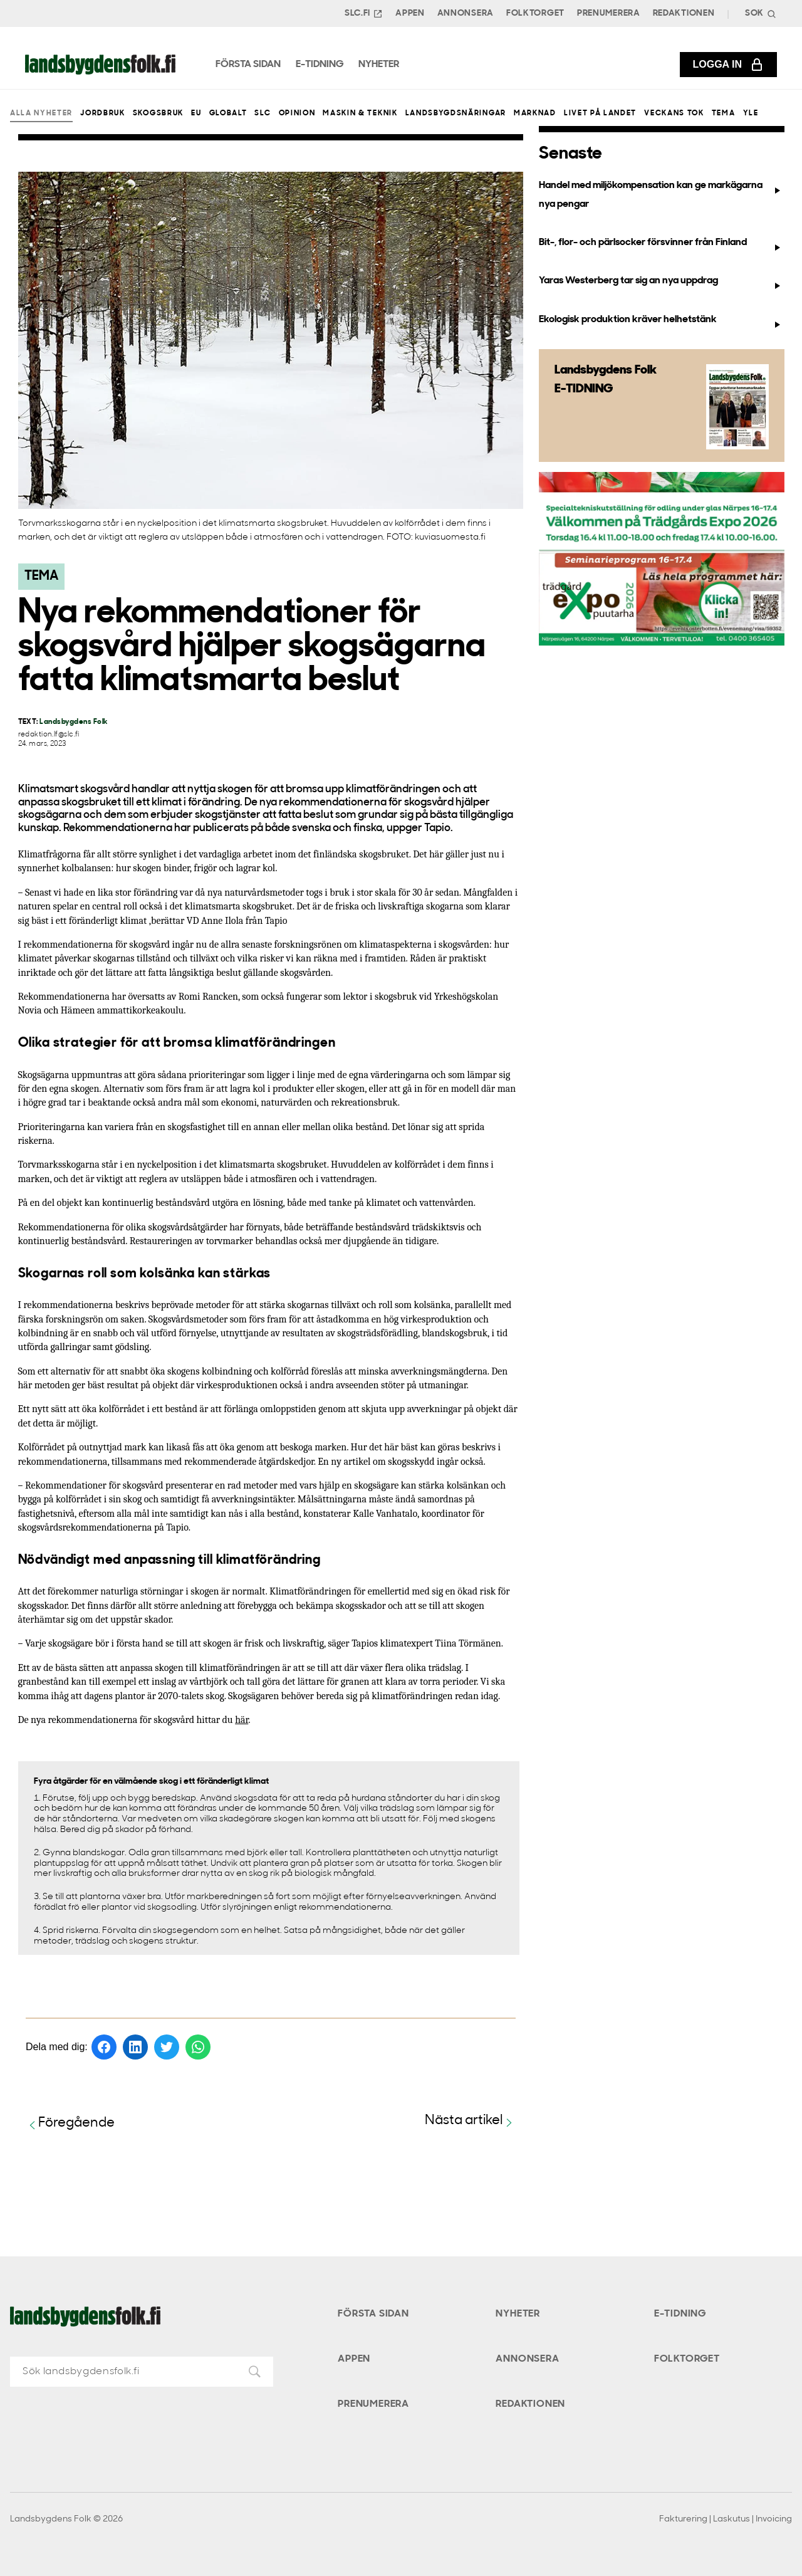  What do you see at coordinates (470, 2121) in the screenshot?
I see `Nästa artikel` at bounding box center [470, 2121].